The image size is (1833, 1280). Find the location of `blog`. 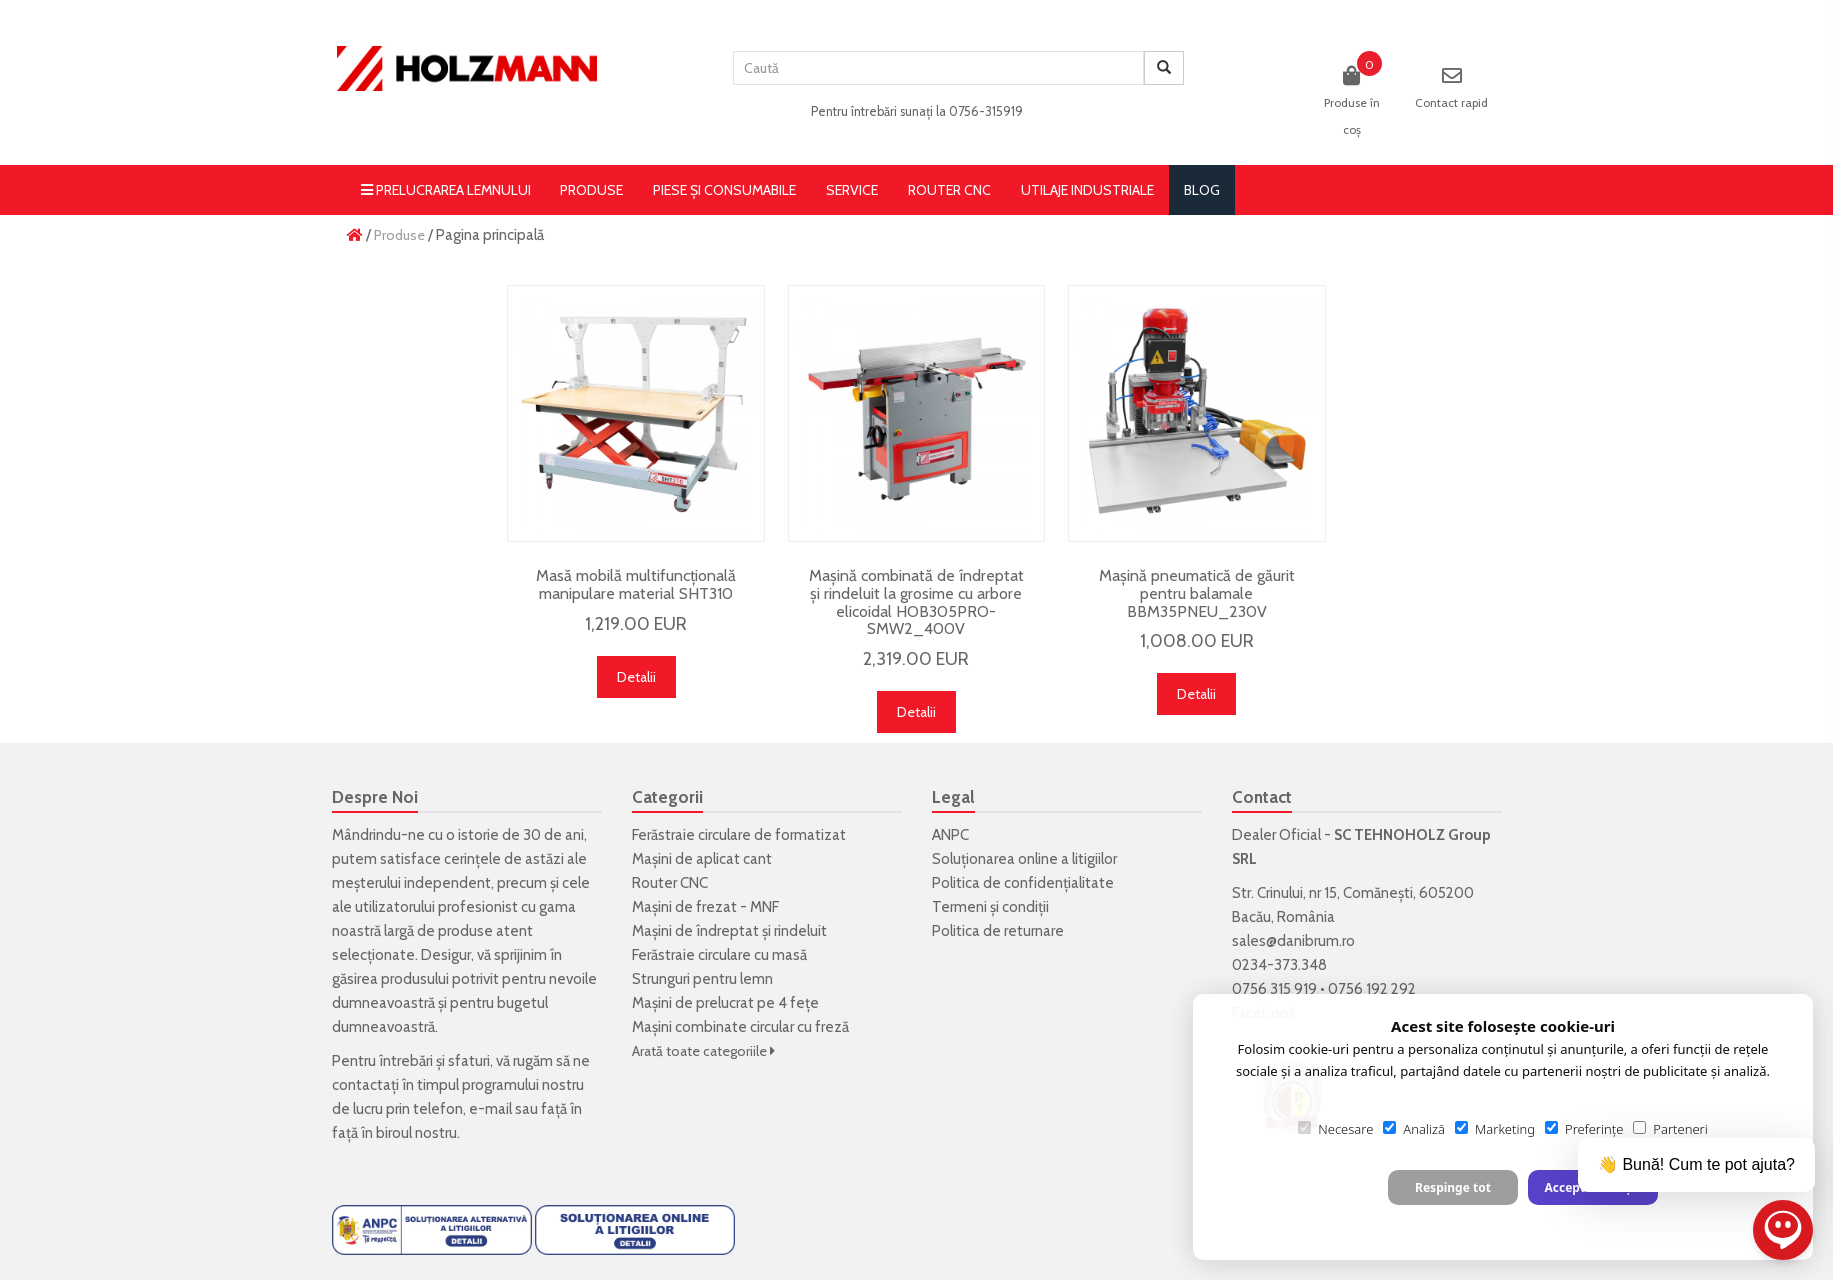

blog is located at coordinates (1202, 190).